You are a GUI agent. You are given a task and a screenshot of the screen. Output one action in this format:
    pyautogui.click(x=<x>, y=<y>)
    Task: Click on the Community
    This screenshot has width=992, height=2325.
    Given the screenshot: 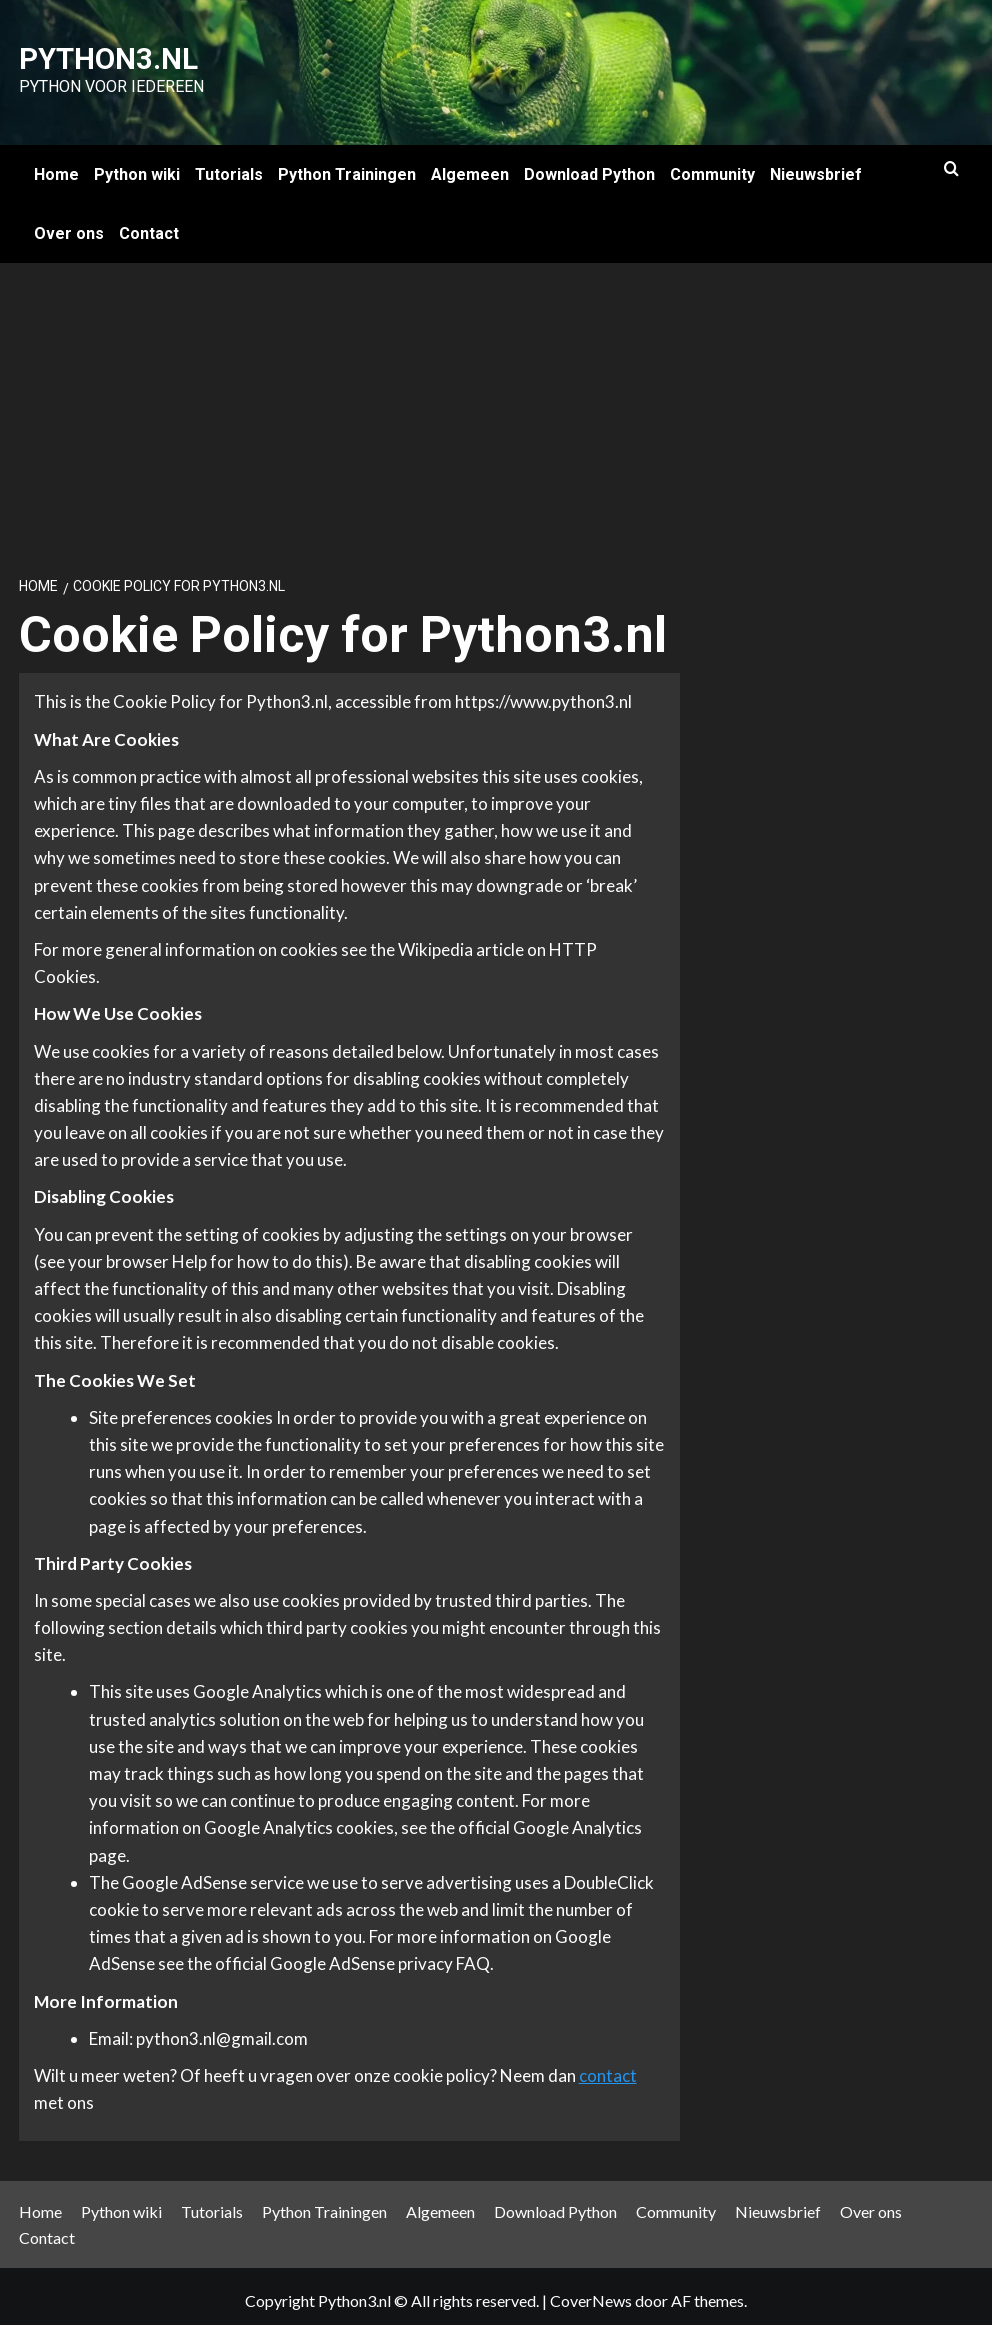 What is the action you would take?
    pyautogui.click(x=712, y=165)
    